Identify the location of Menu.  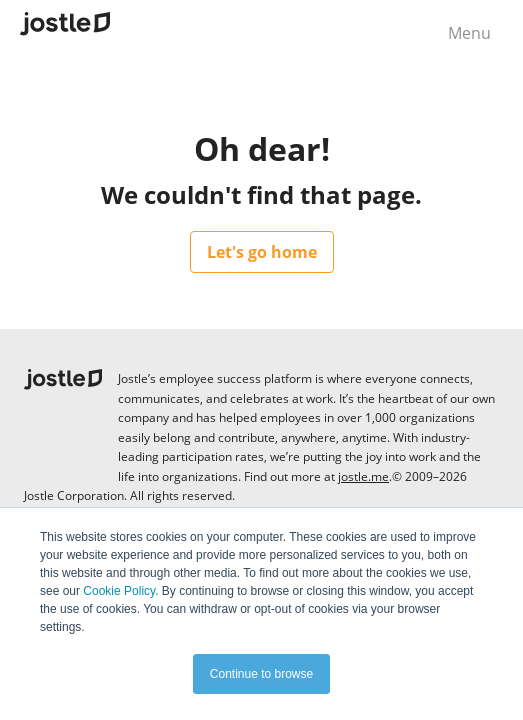
(469, 33).